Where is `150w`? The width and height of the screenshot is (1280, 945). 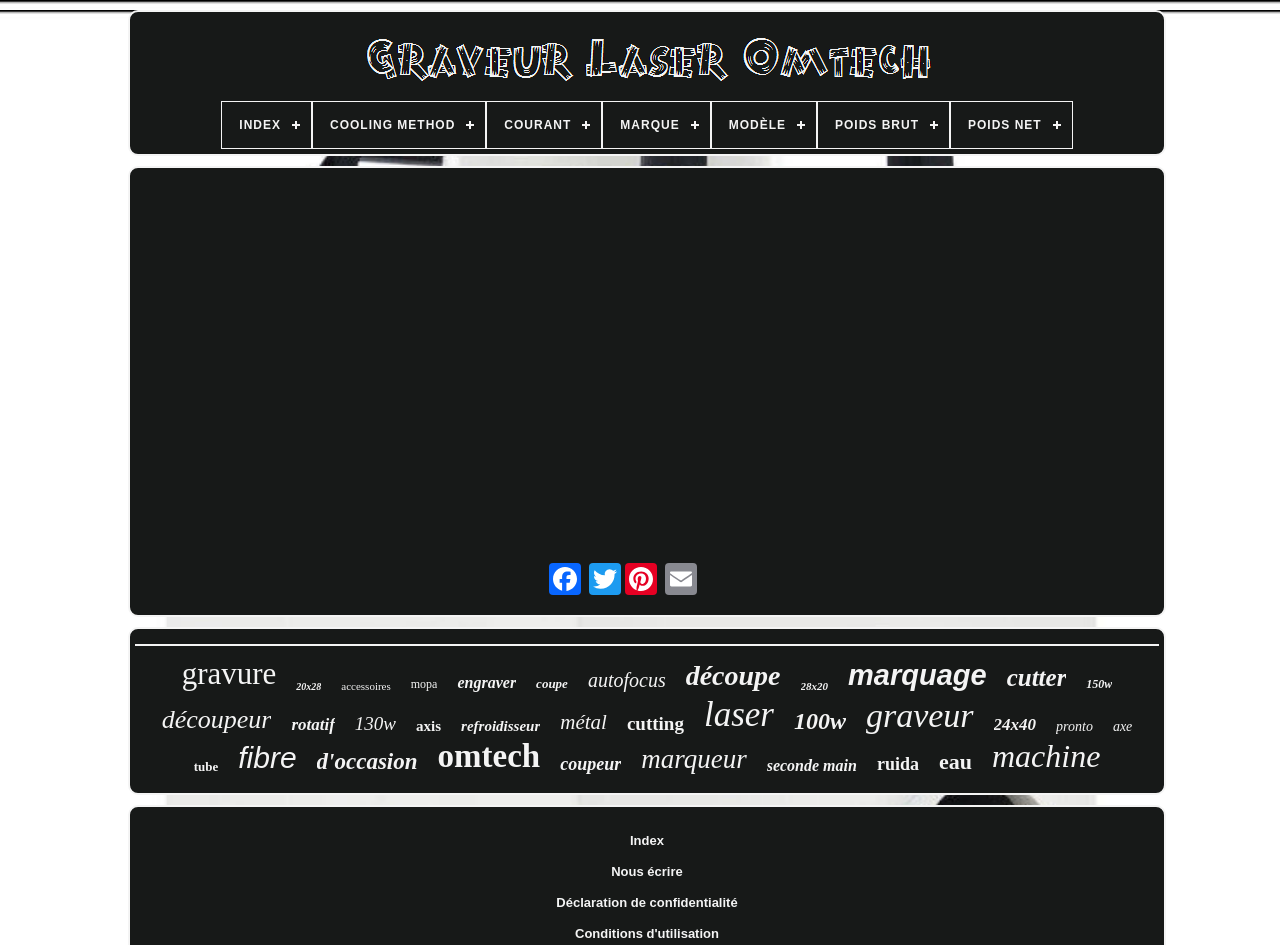
150w is located at coordinates (1099, 684).